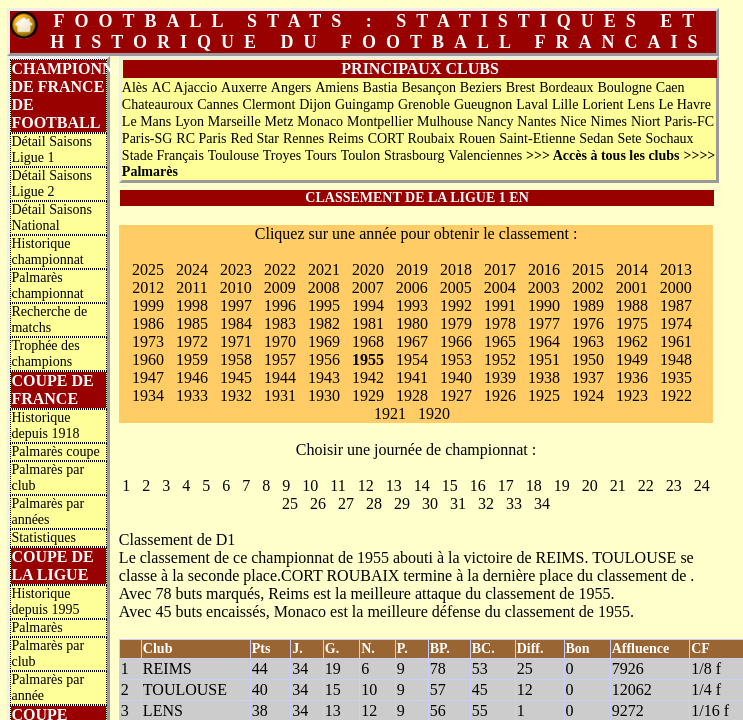  Describe the element at coordinates (291, 87) in the screenshot. I see `Angers` at that location.